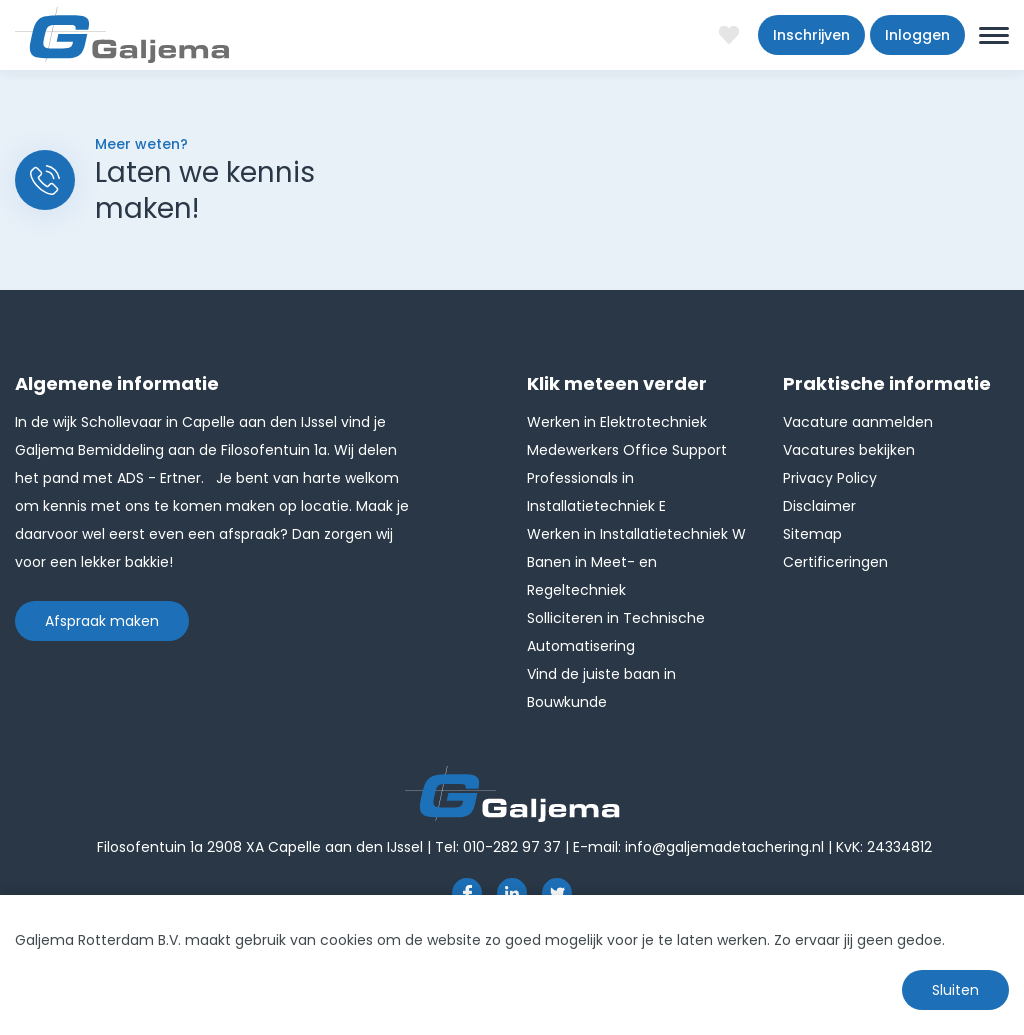  Describe the element at coordinates (467, 893) in the screenshot. I see `https://www.facebook.com/pages/Galjema-Detachering/554000177959057` at that location.